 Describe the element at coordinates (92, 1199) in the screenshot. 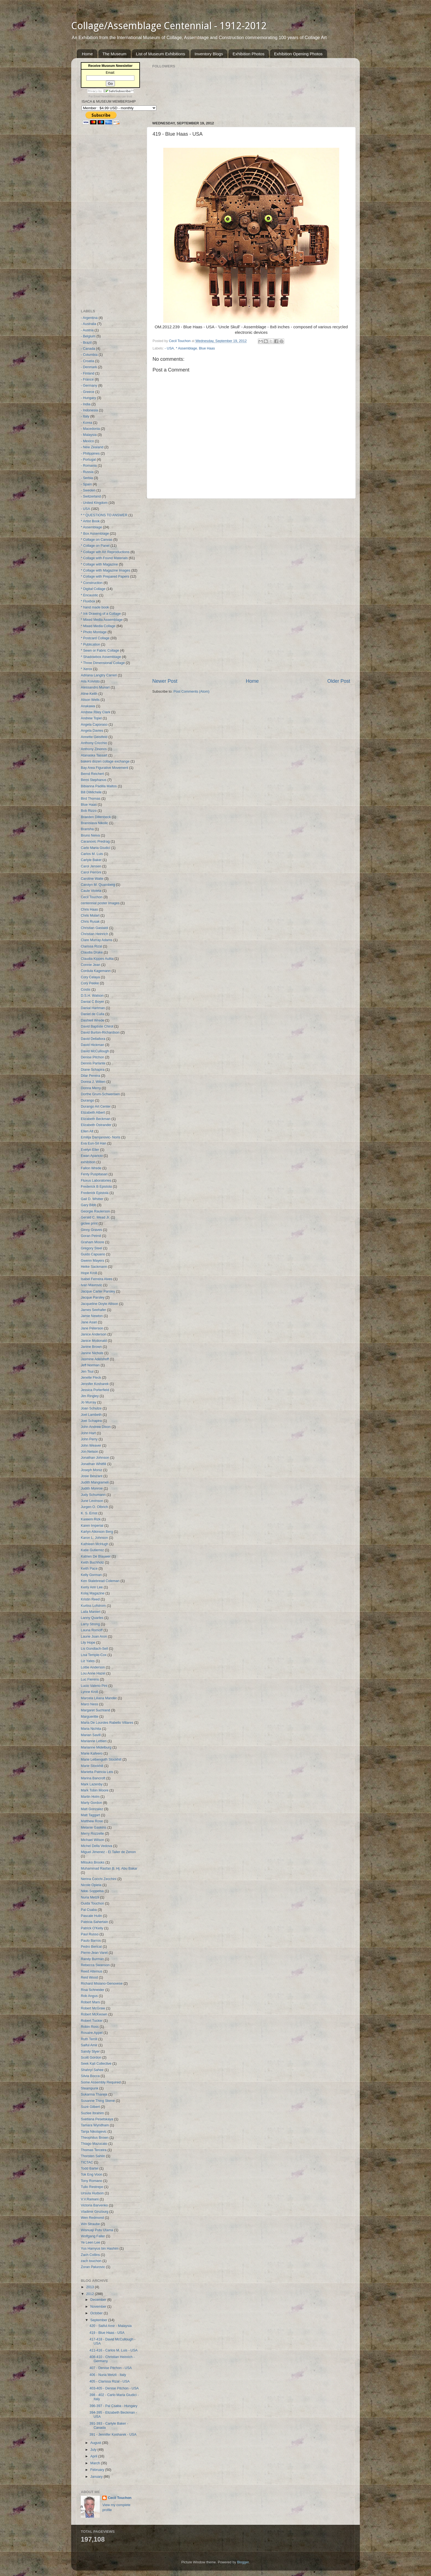

I see `Gail D. Whitter` at that location.